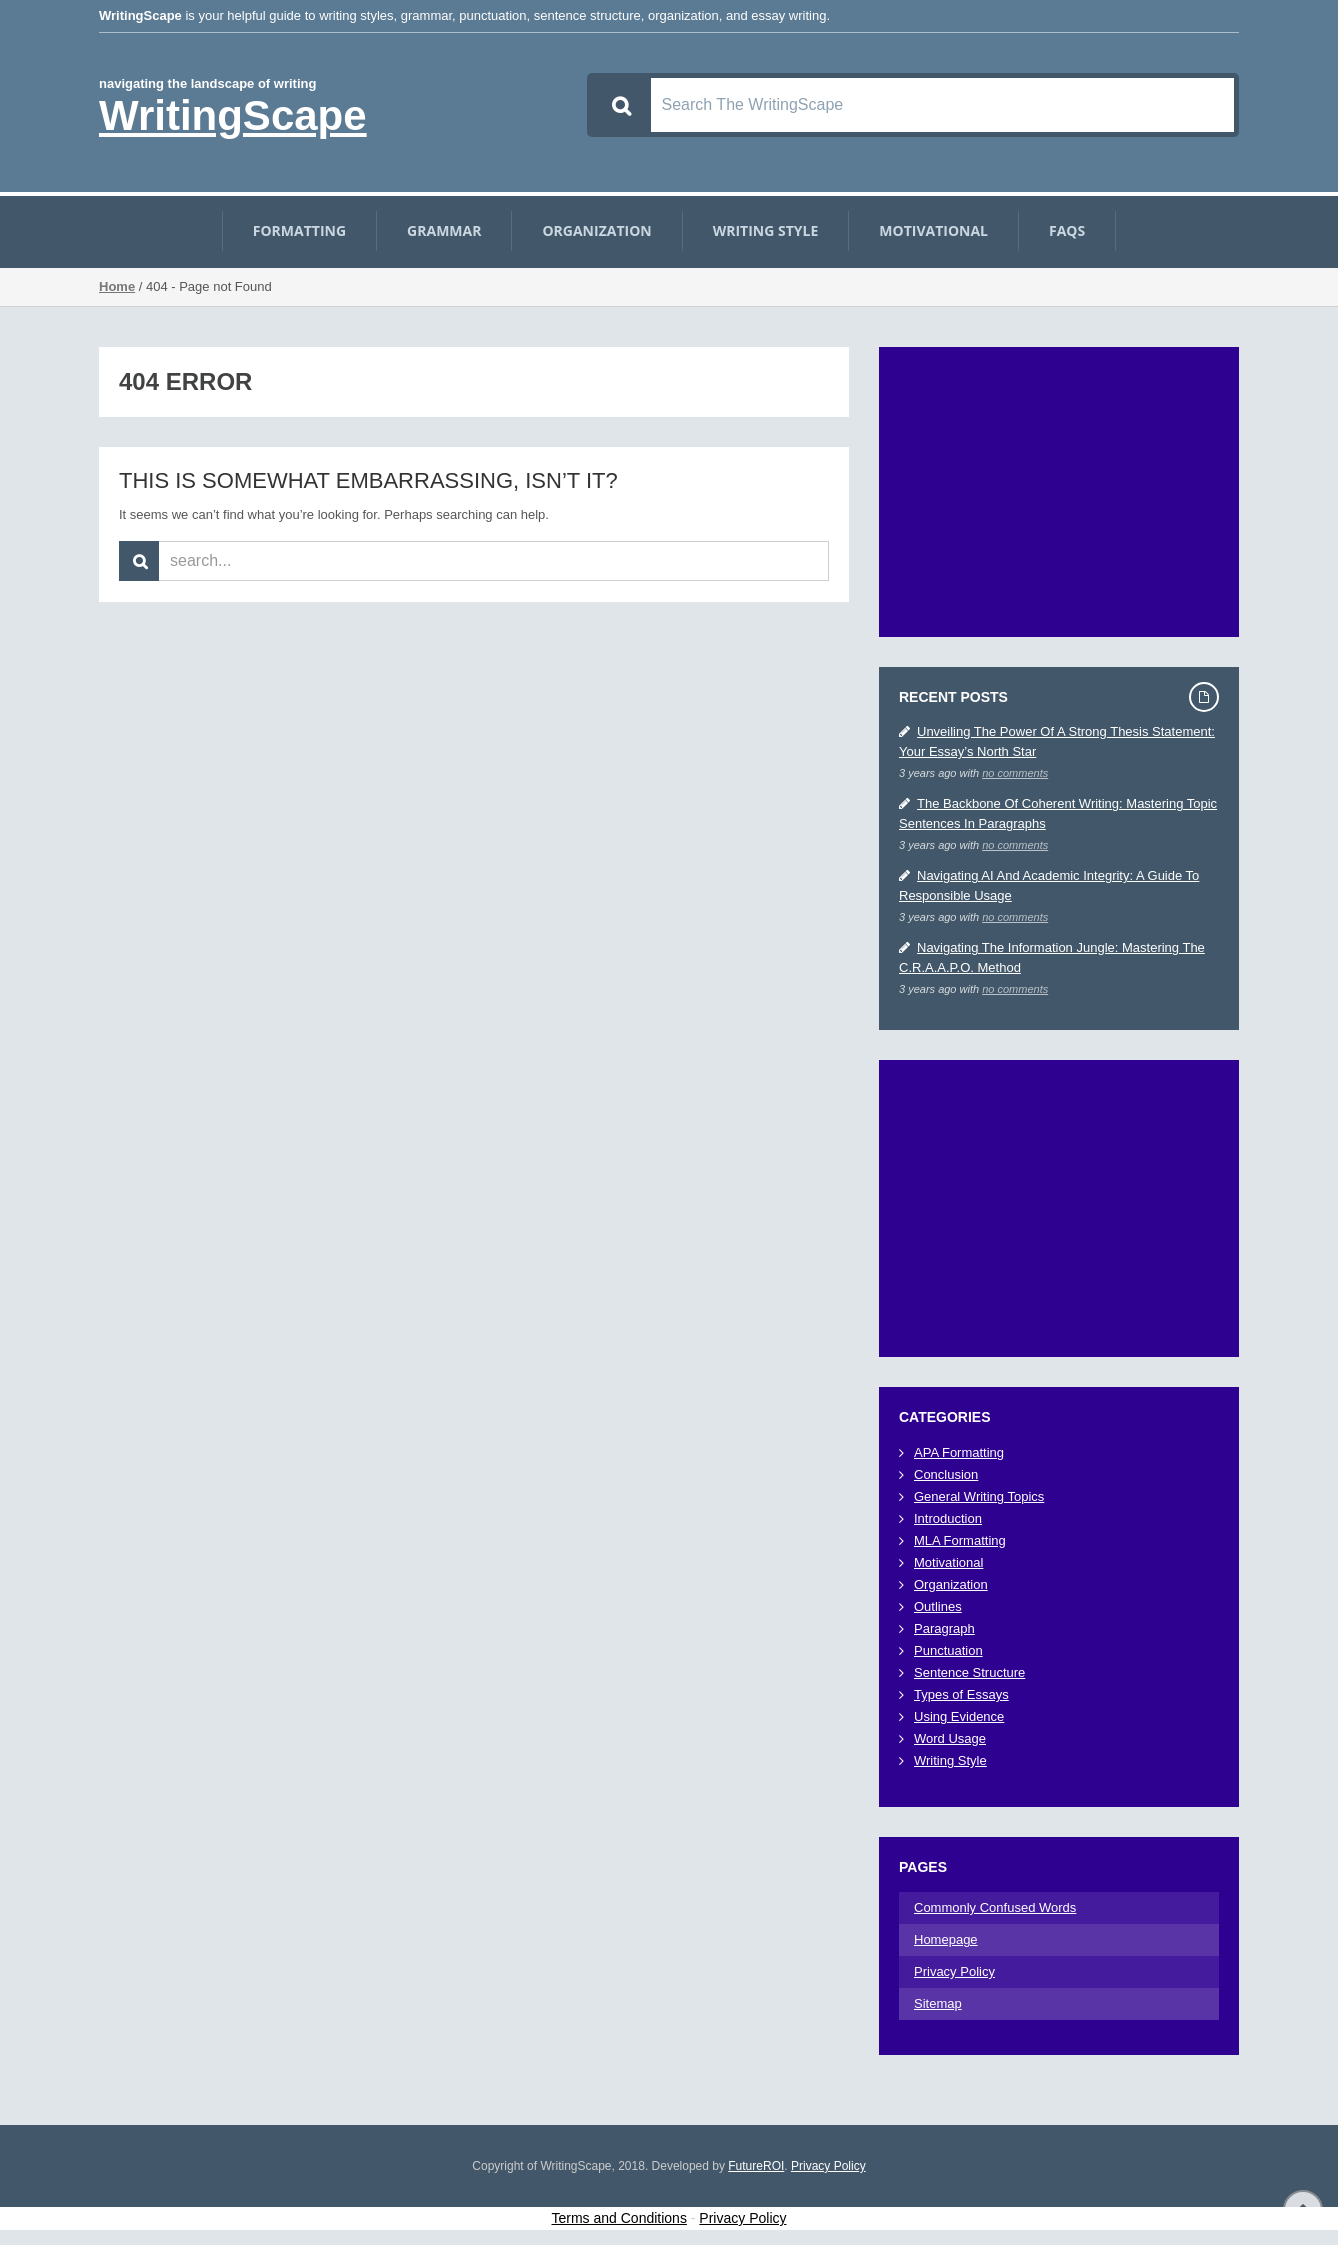 This screenshot has height=2245, width=1338. I want to click on APA Formatting, so click(959, 1452).